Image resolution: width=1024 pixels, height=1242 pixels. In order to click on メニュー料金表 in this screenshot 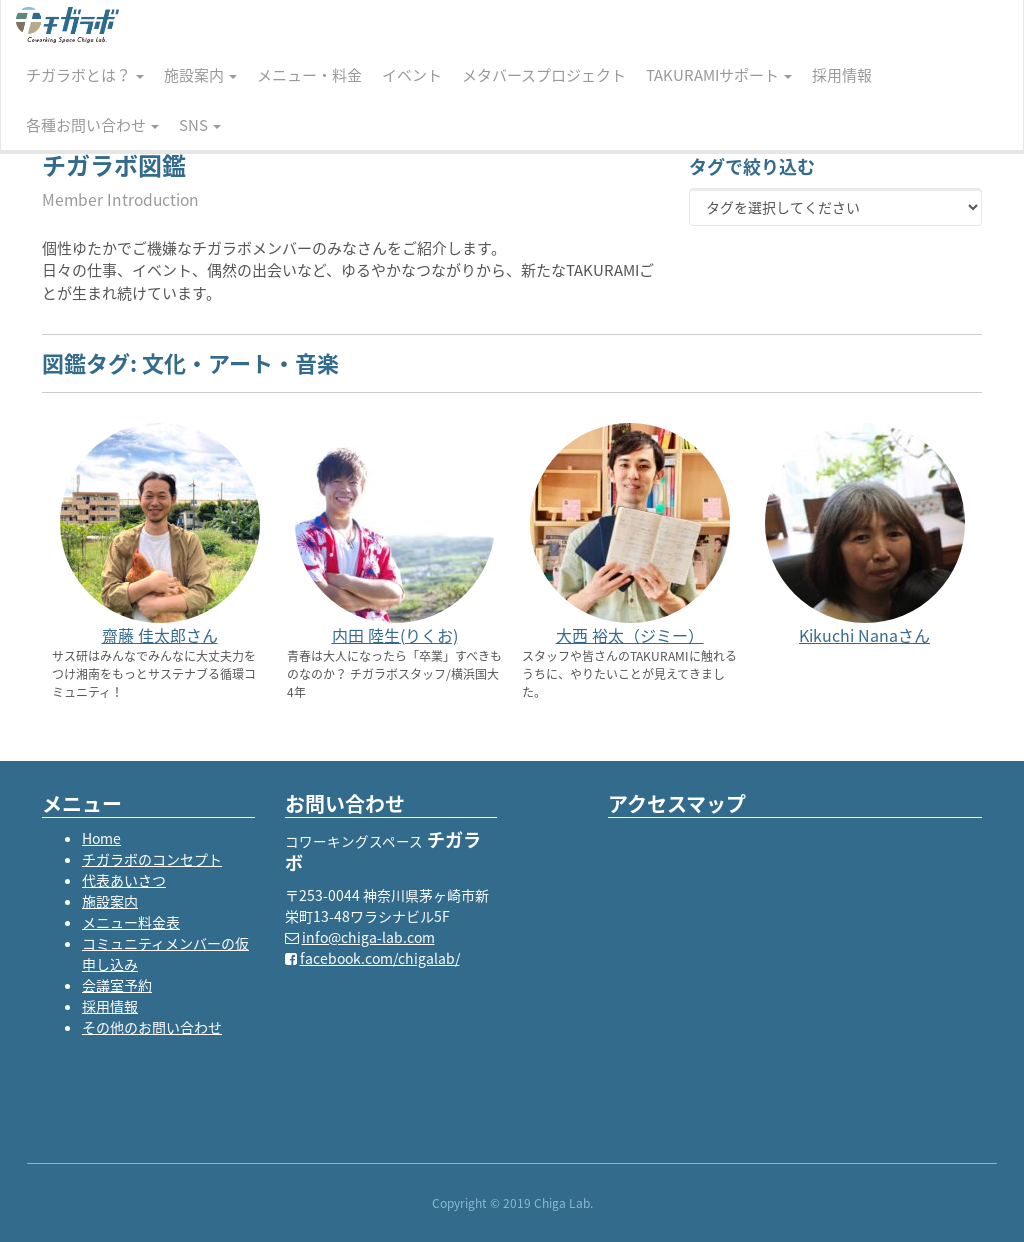, I will do `click(131, 922)`.